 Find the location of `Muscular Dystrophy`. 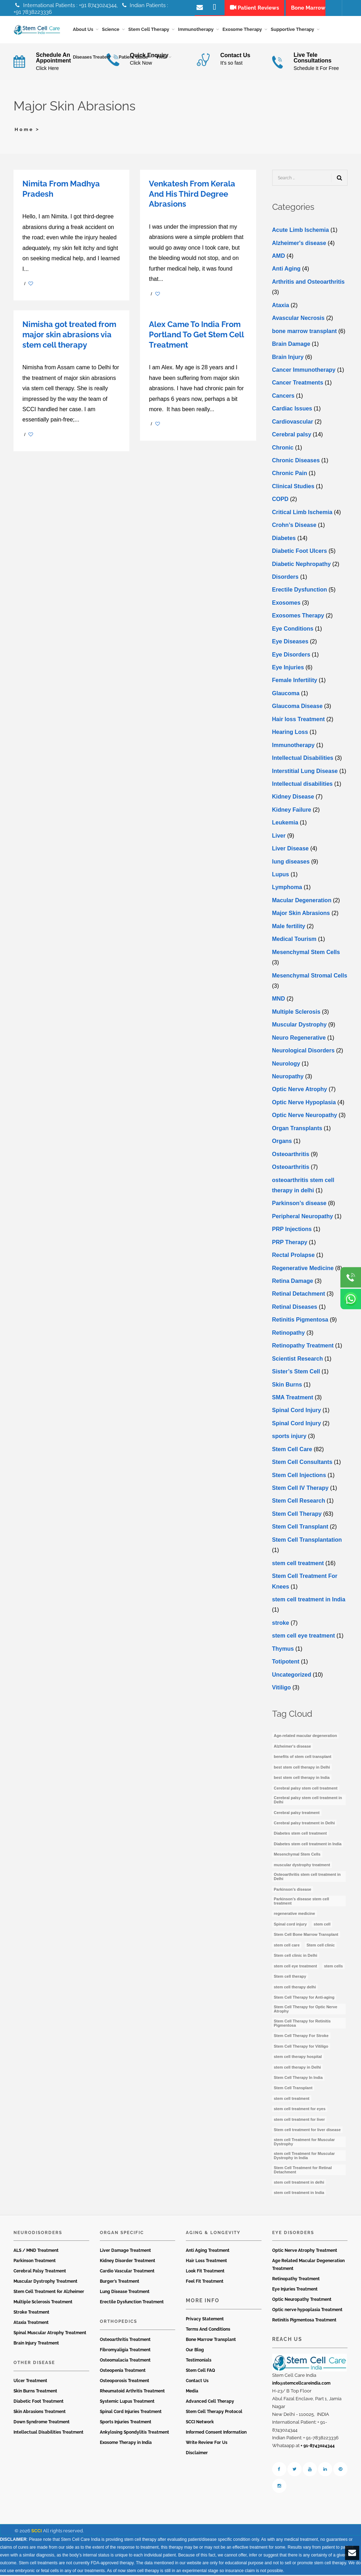

Muscular Dystrophy is located at coordinates (299, 1026).